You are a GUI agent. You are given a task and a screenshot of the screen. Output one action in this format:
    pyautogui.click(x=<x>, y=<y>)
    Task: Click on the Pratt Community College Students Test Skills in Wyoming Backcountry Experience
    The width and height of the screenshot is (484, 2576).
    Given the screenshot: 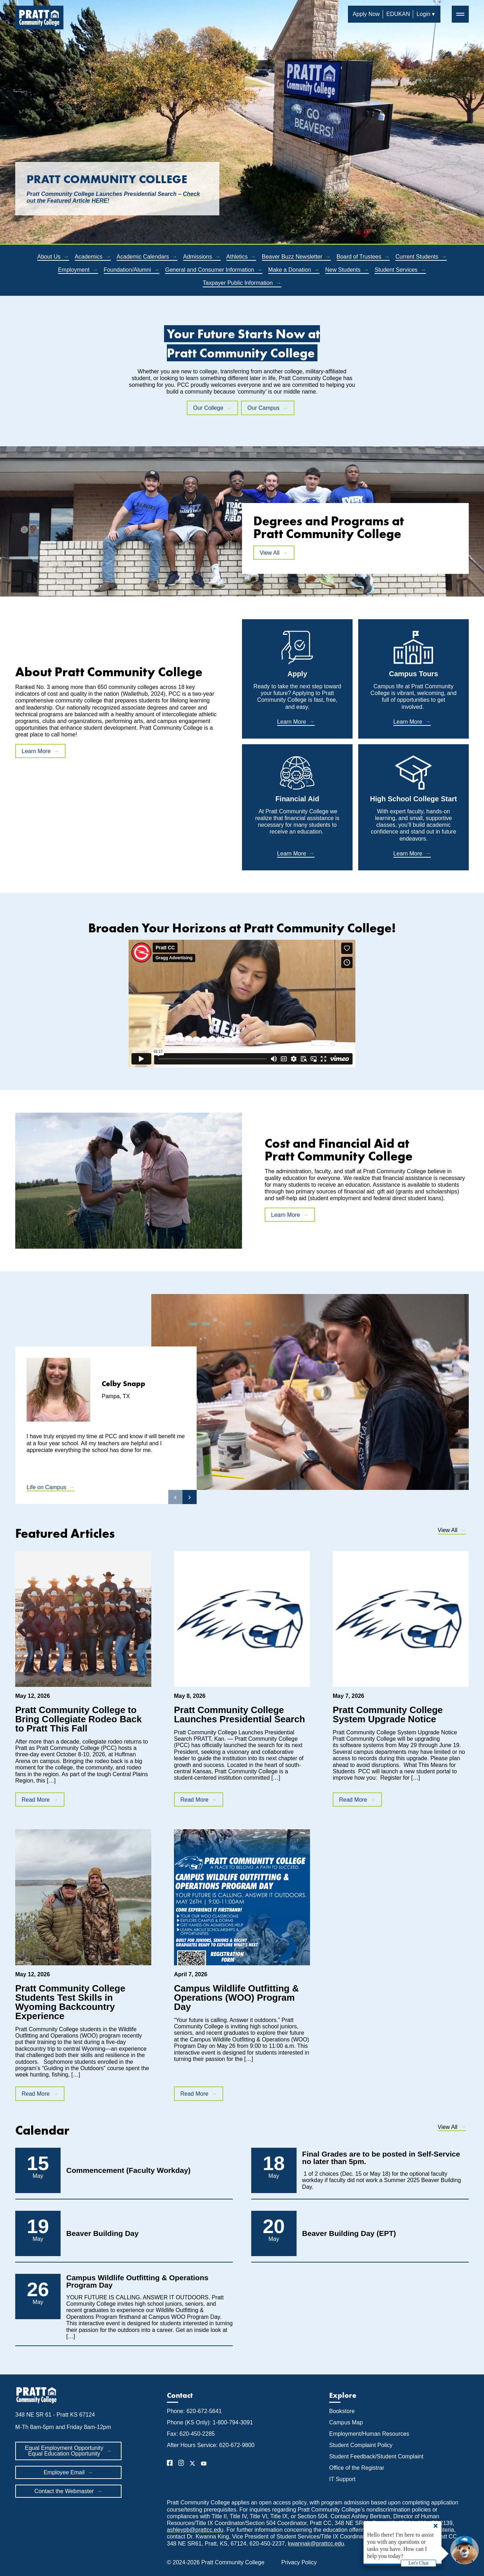 What is the action you would take?
    pyautogui.click(x=70, y=2002)
    